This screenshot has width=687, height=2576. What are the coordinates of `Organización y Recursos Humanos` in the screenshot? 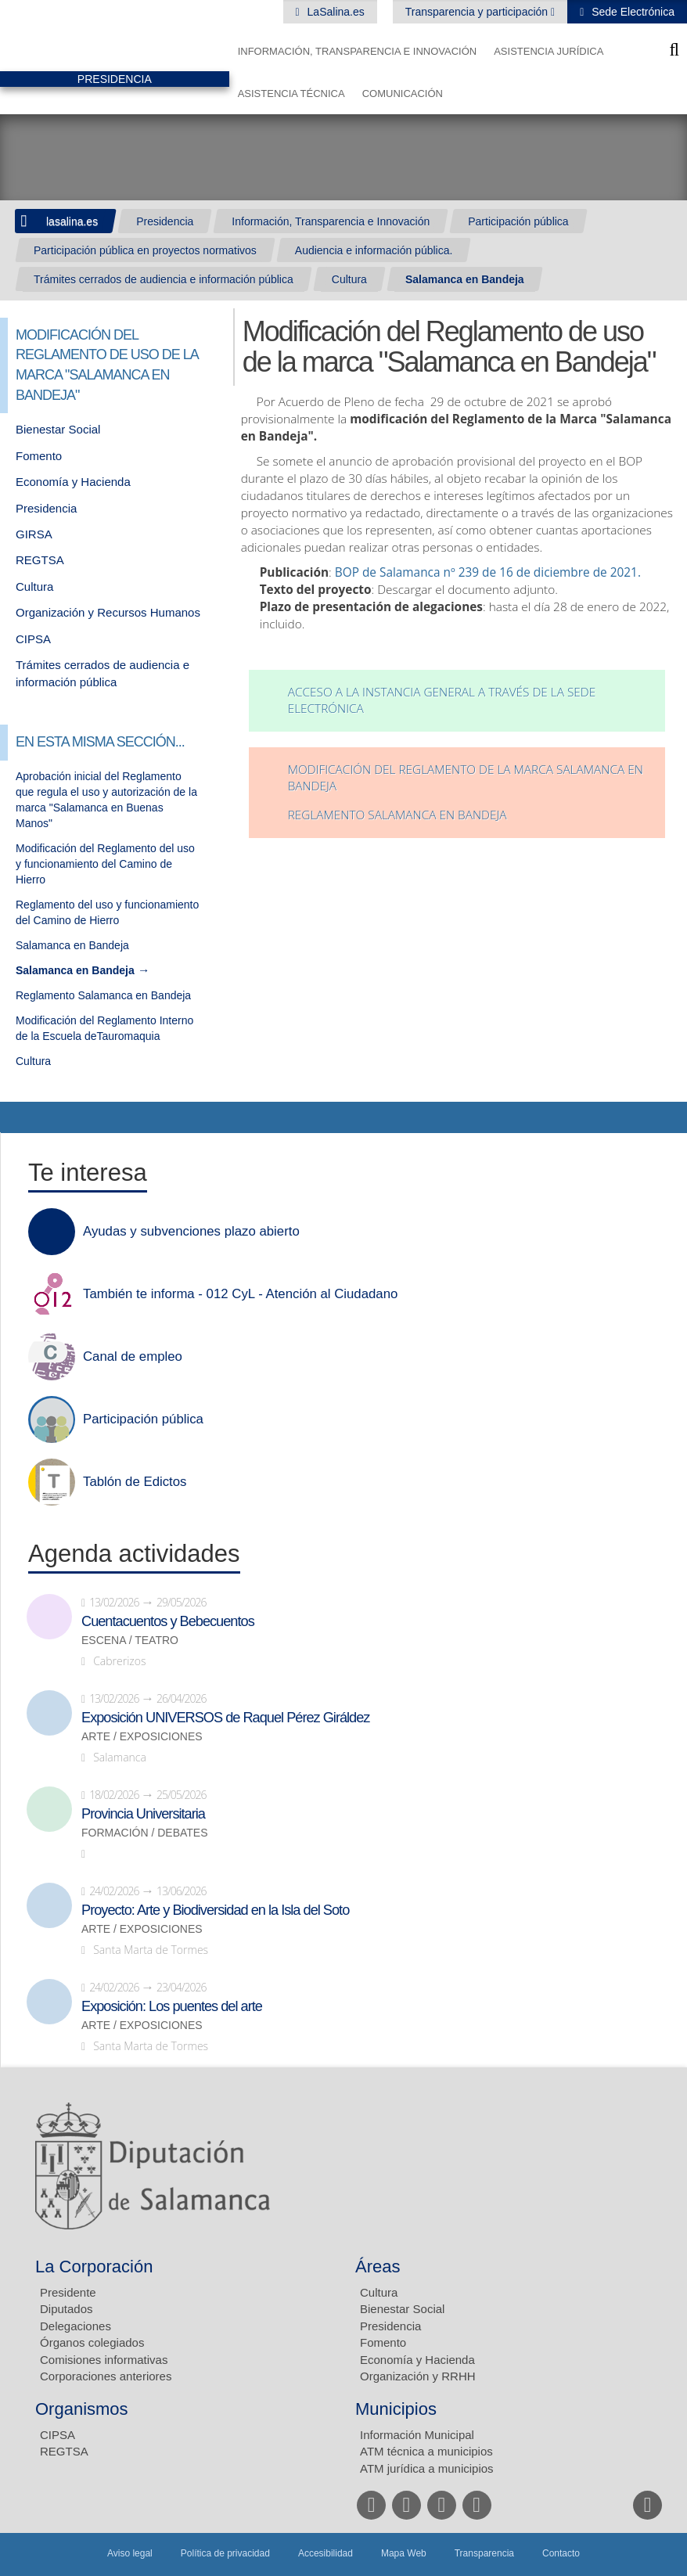 It's located at (108, 612).